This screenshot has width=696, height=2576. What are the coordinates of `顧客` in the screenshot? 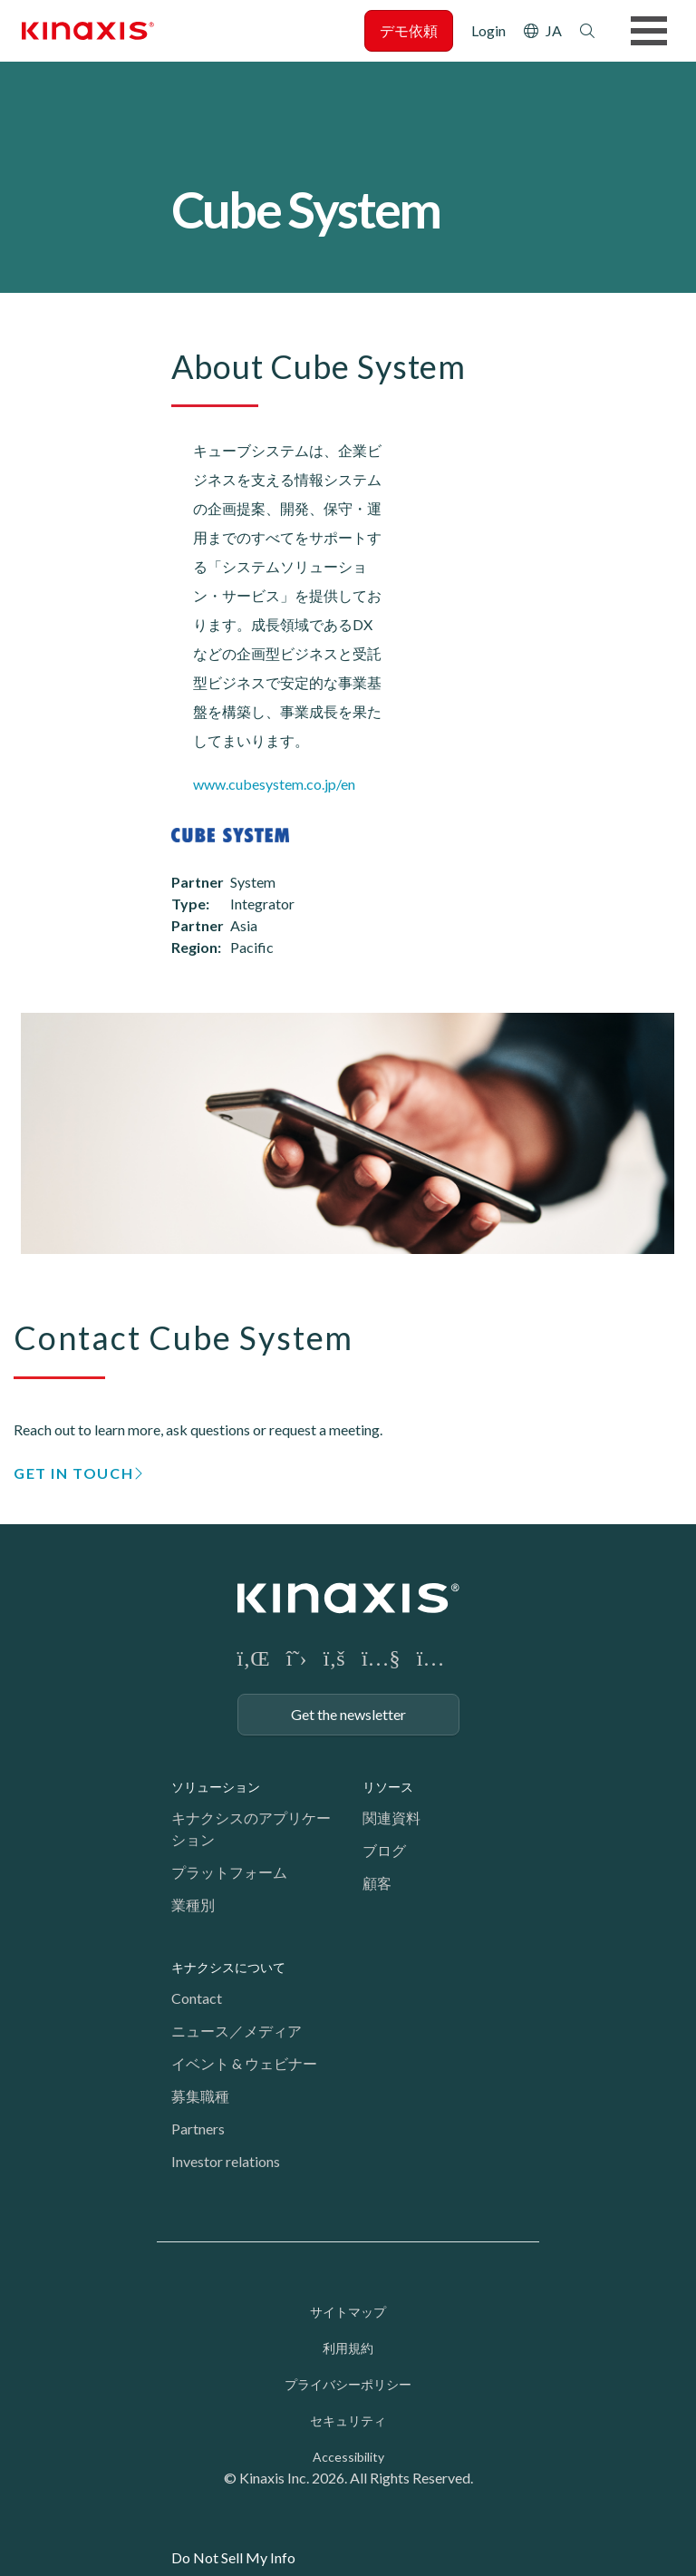 It's located at (377, 1882).